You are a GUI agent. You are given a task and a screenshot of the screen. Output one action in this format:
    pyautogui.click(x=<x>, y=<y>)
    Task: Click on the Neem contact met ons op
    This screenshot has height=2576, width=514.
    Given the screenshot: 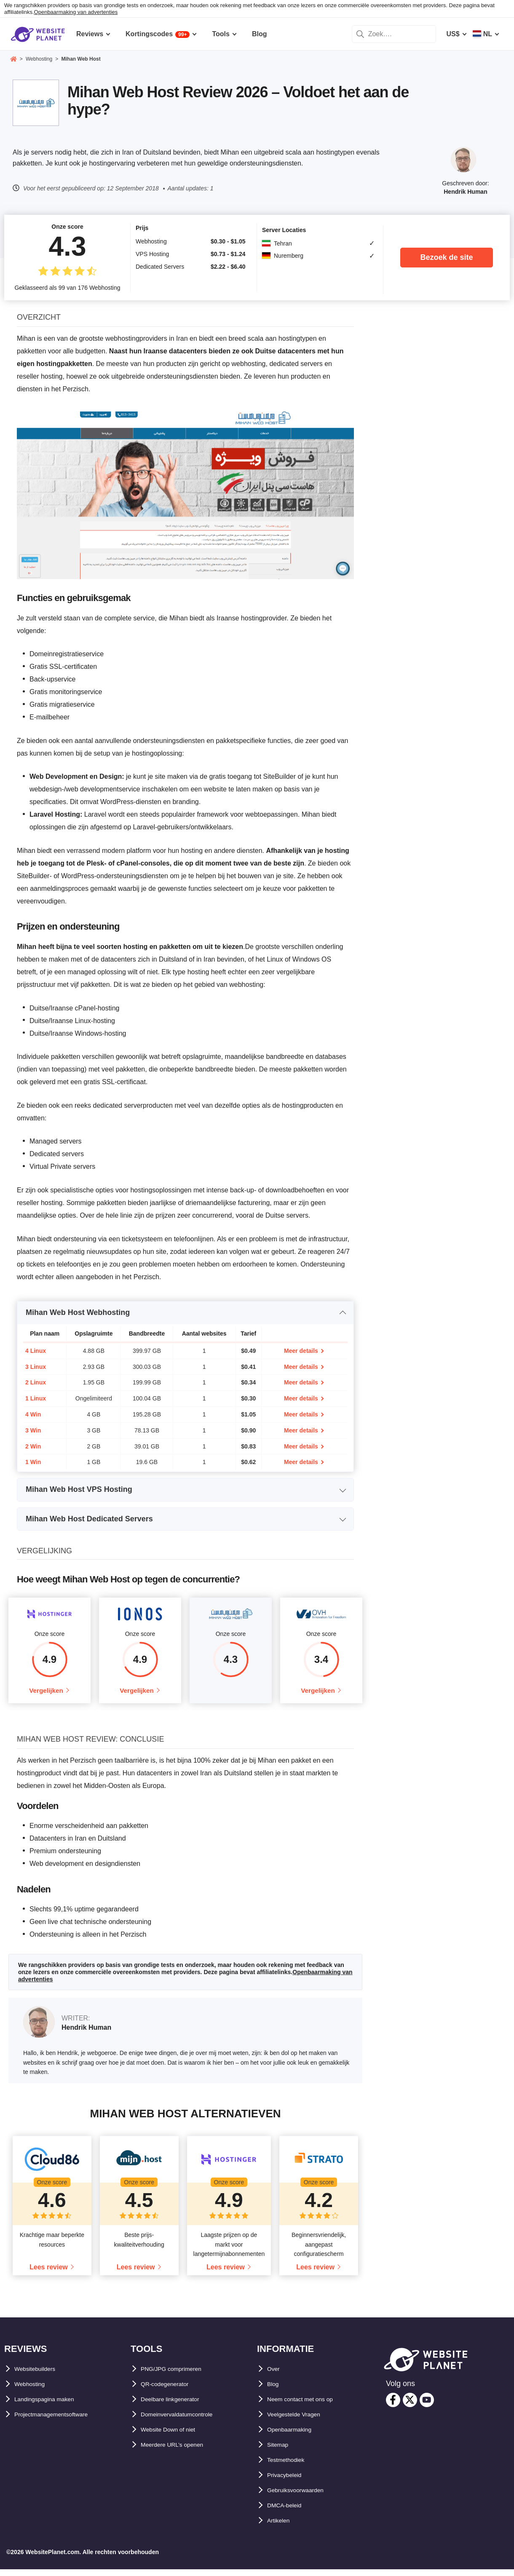 What is the action you would take?
    pyautogui.click(x=308, y=2405)
    